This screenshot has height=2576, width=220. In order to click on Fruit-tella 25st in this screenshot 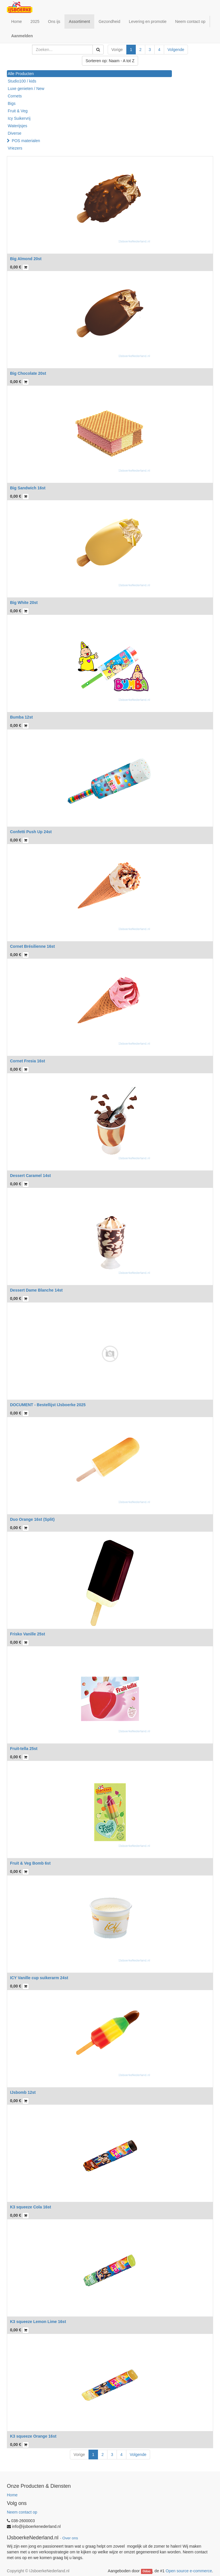, I will do `click(24, 1748)`.